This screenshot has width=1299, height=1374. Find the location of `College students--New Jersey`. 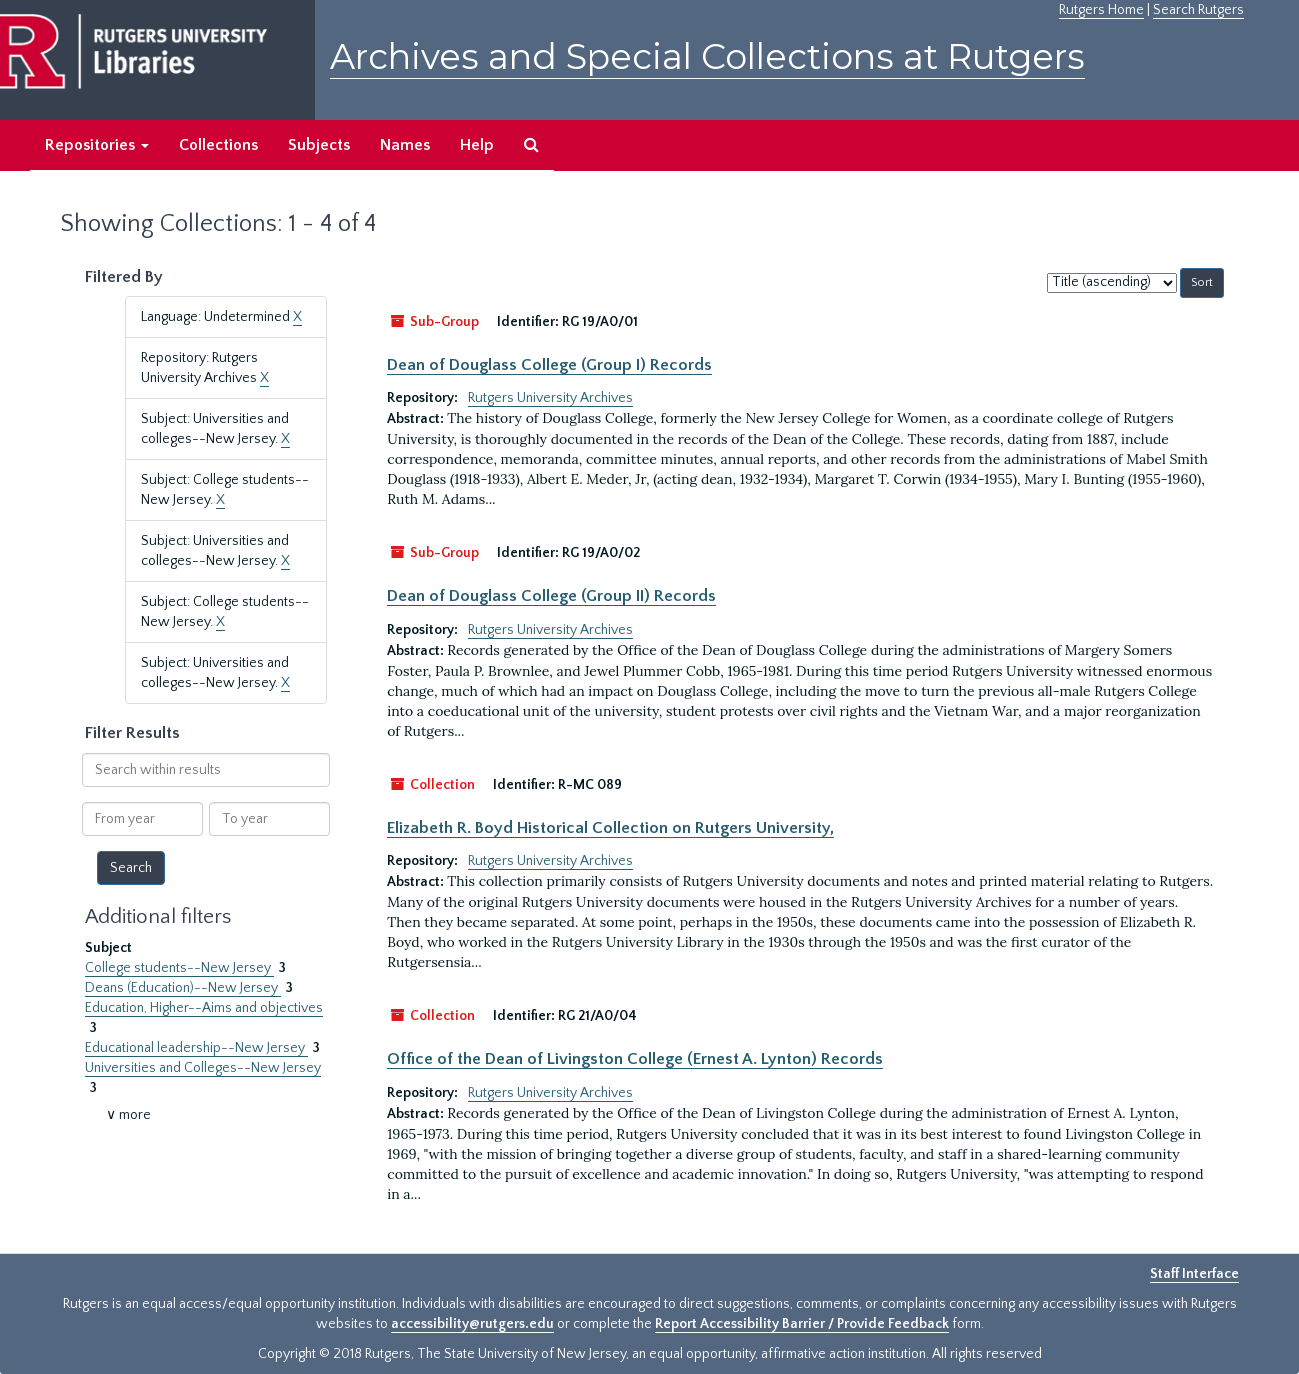

College students--New Jersey is located at coordinates (179, 968).